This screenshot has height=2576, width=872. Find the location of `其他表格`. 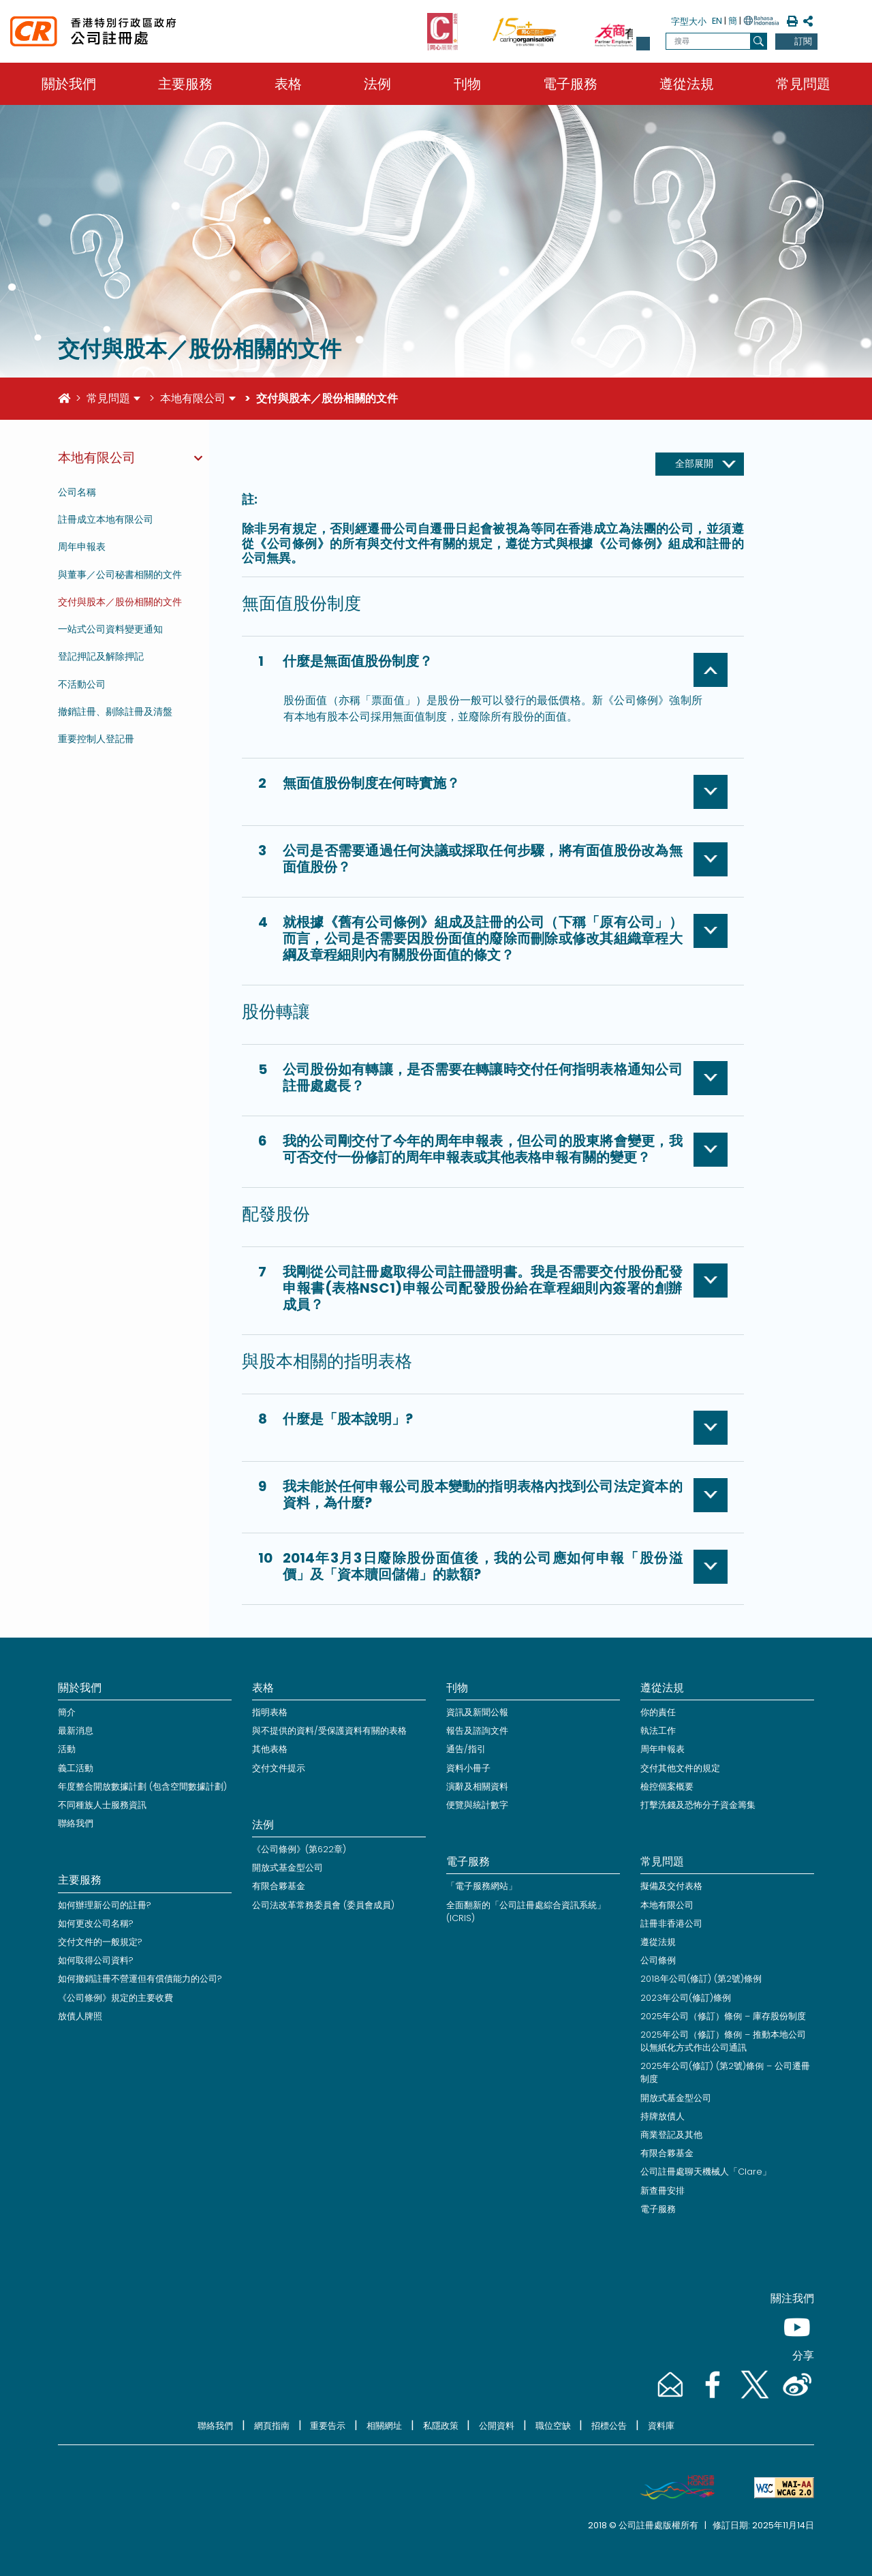

其他表格 is located at coordinates (269, 1749).